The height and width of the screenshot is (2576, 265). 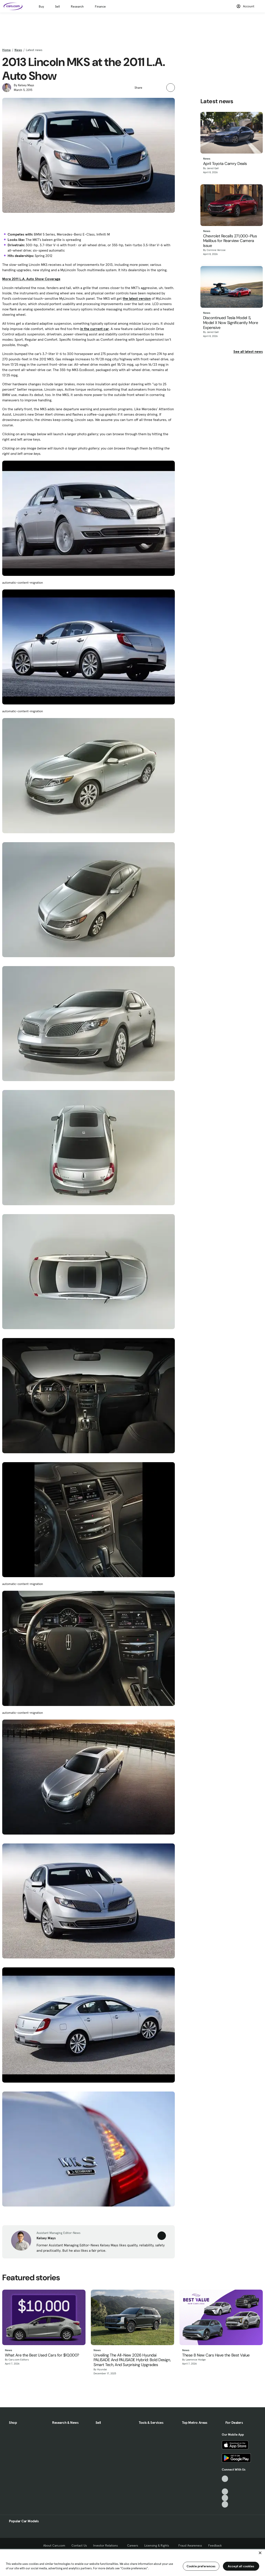 What do you see at coordinates (260, 2553) in the screenshot?
I see `[Close]` at bounding box center [260, 2553].